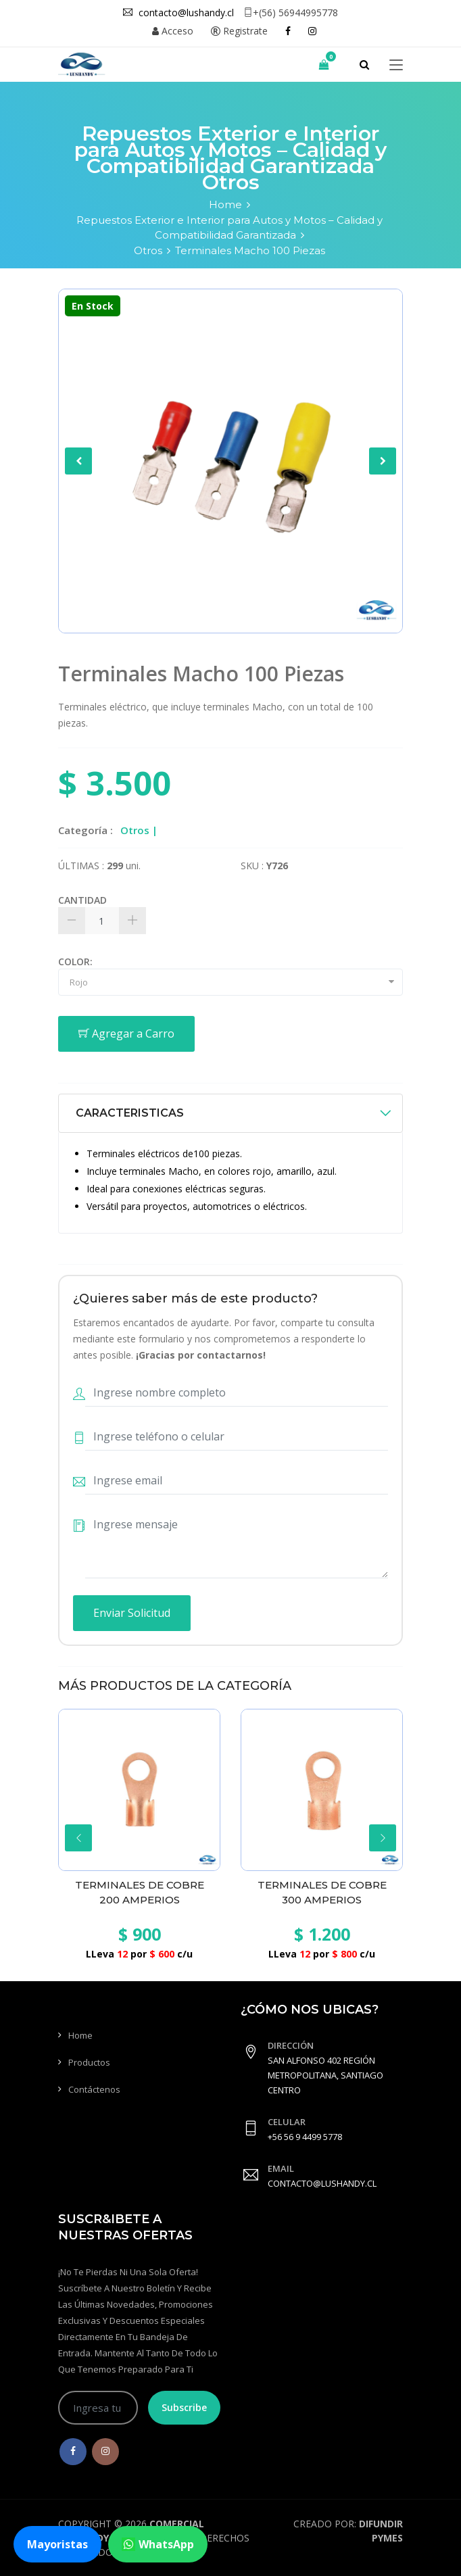  What do you see at coordinates (94, 2089) in the screenshot?
I see `Contáctenos` at bounding box center [94, 2089].